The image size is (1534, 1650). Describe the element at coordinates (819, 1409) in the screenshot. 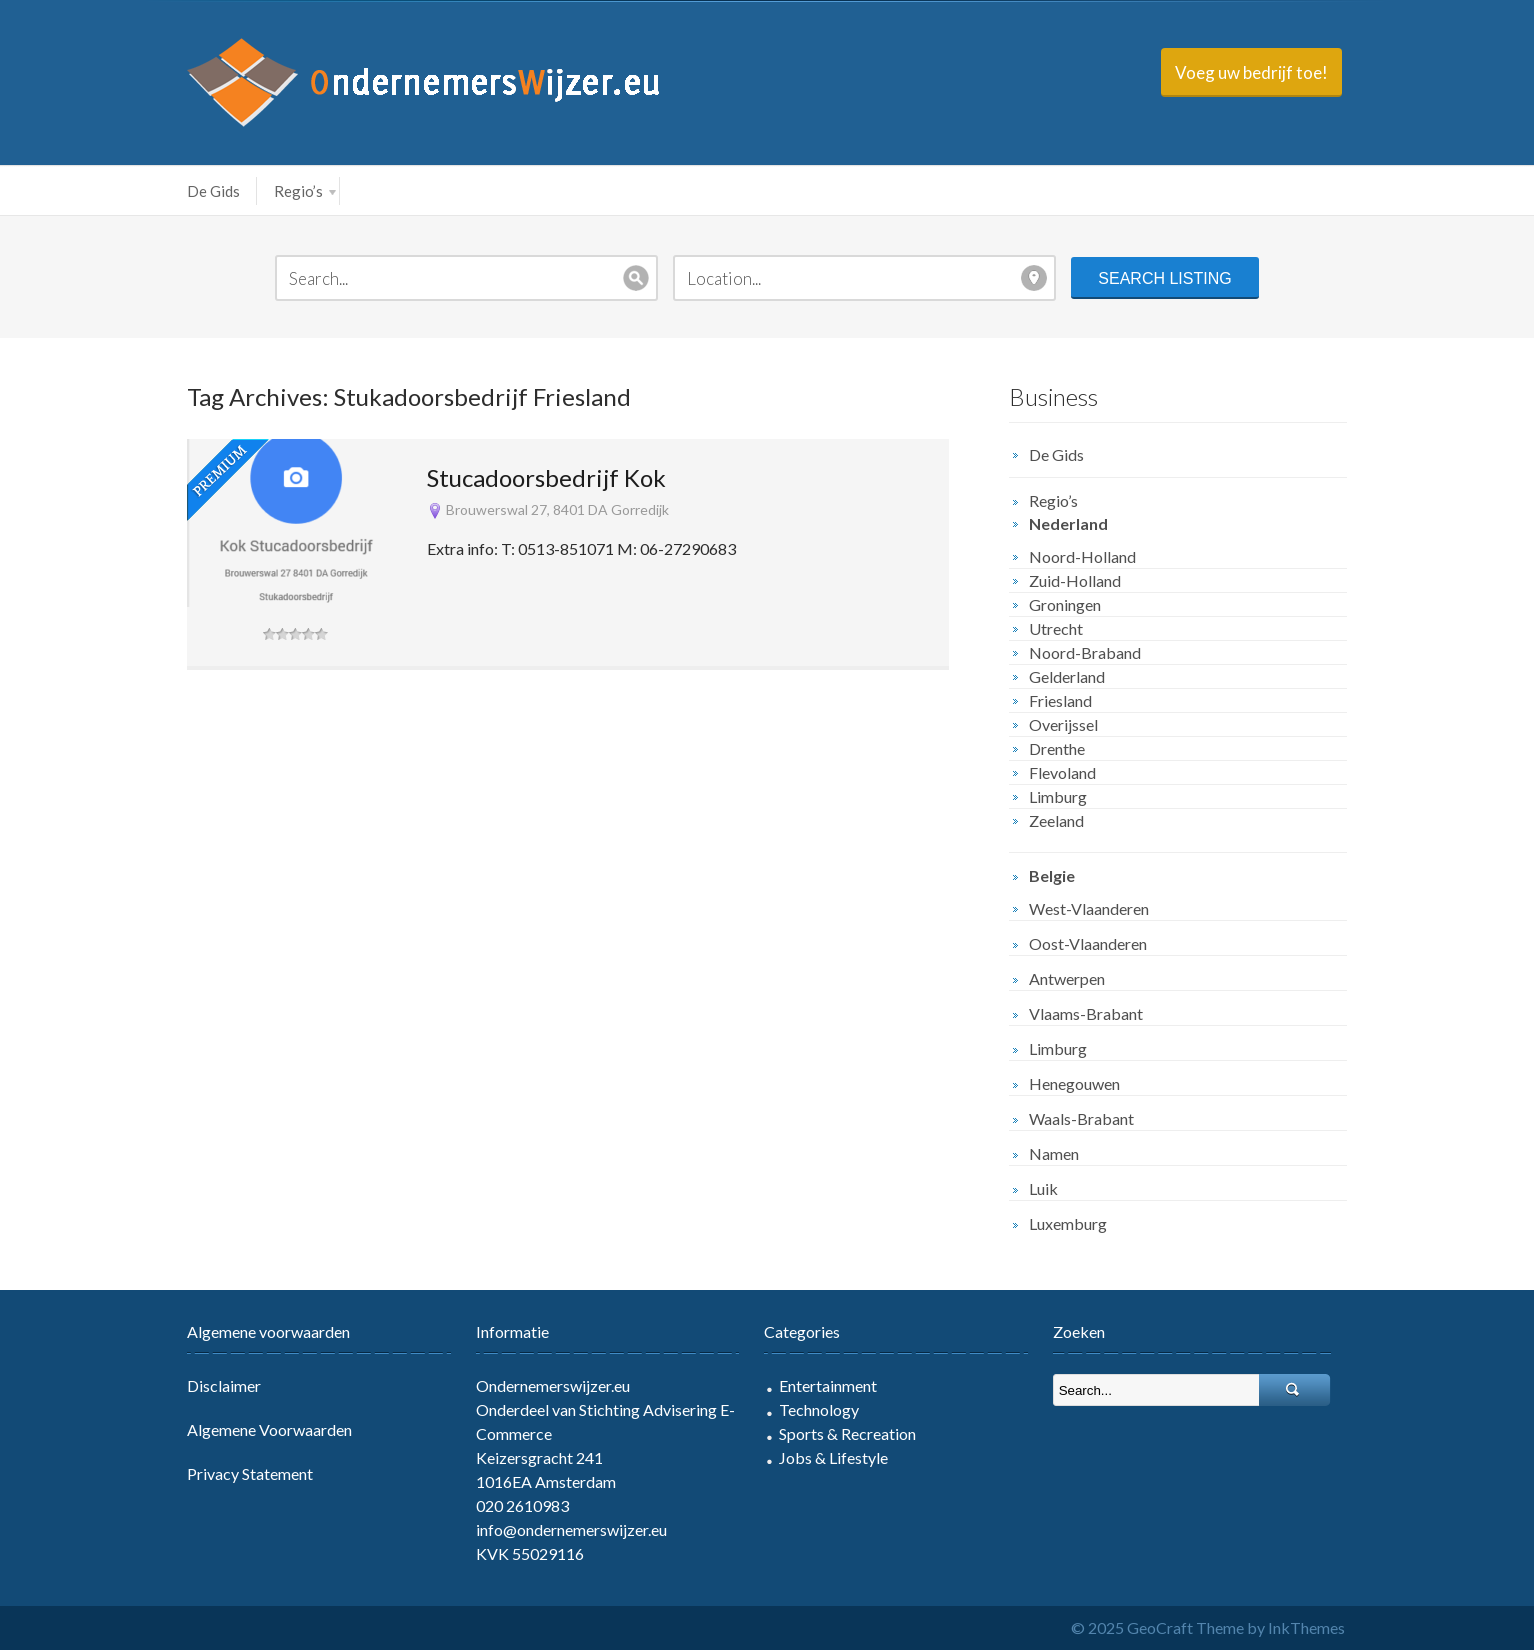

I see `Technology` at that location.